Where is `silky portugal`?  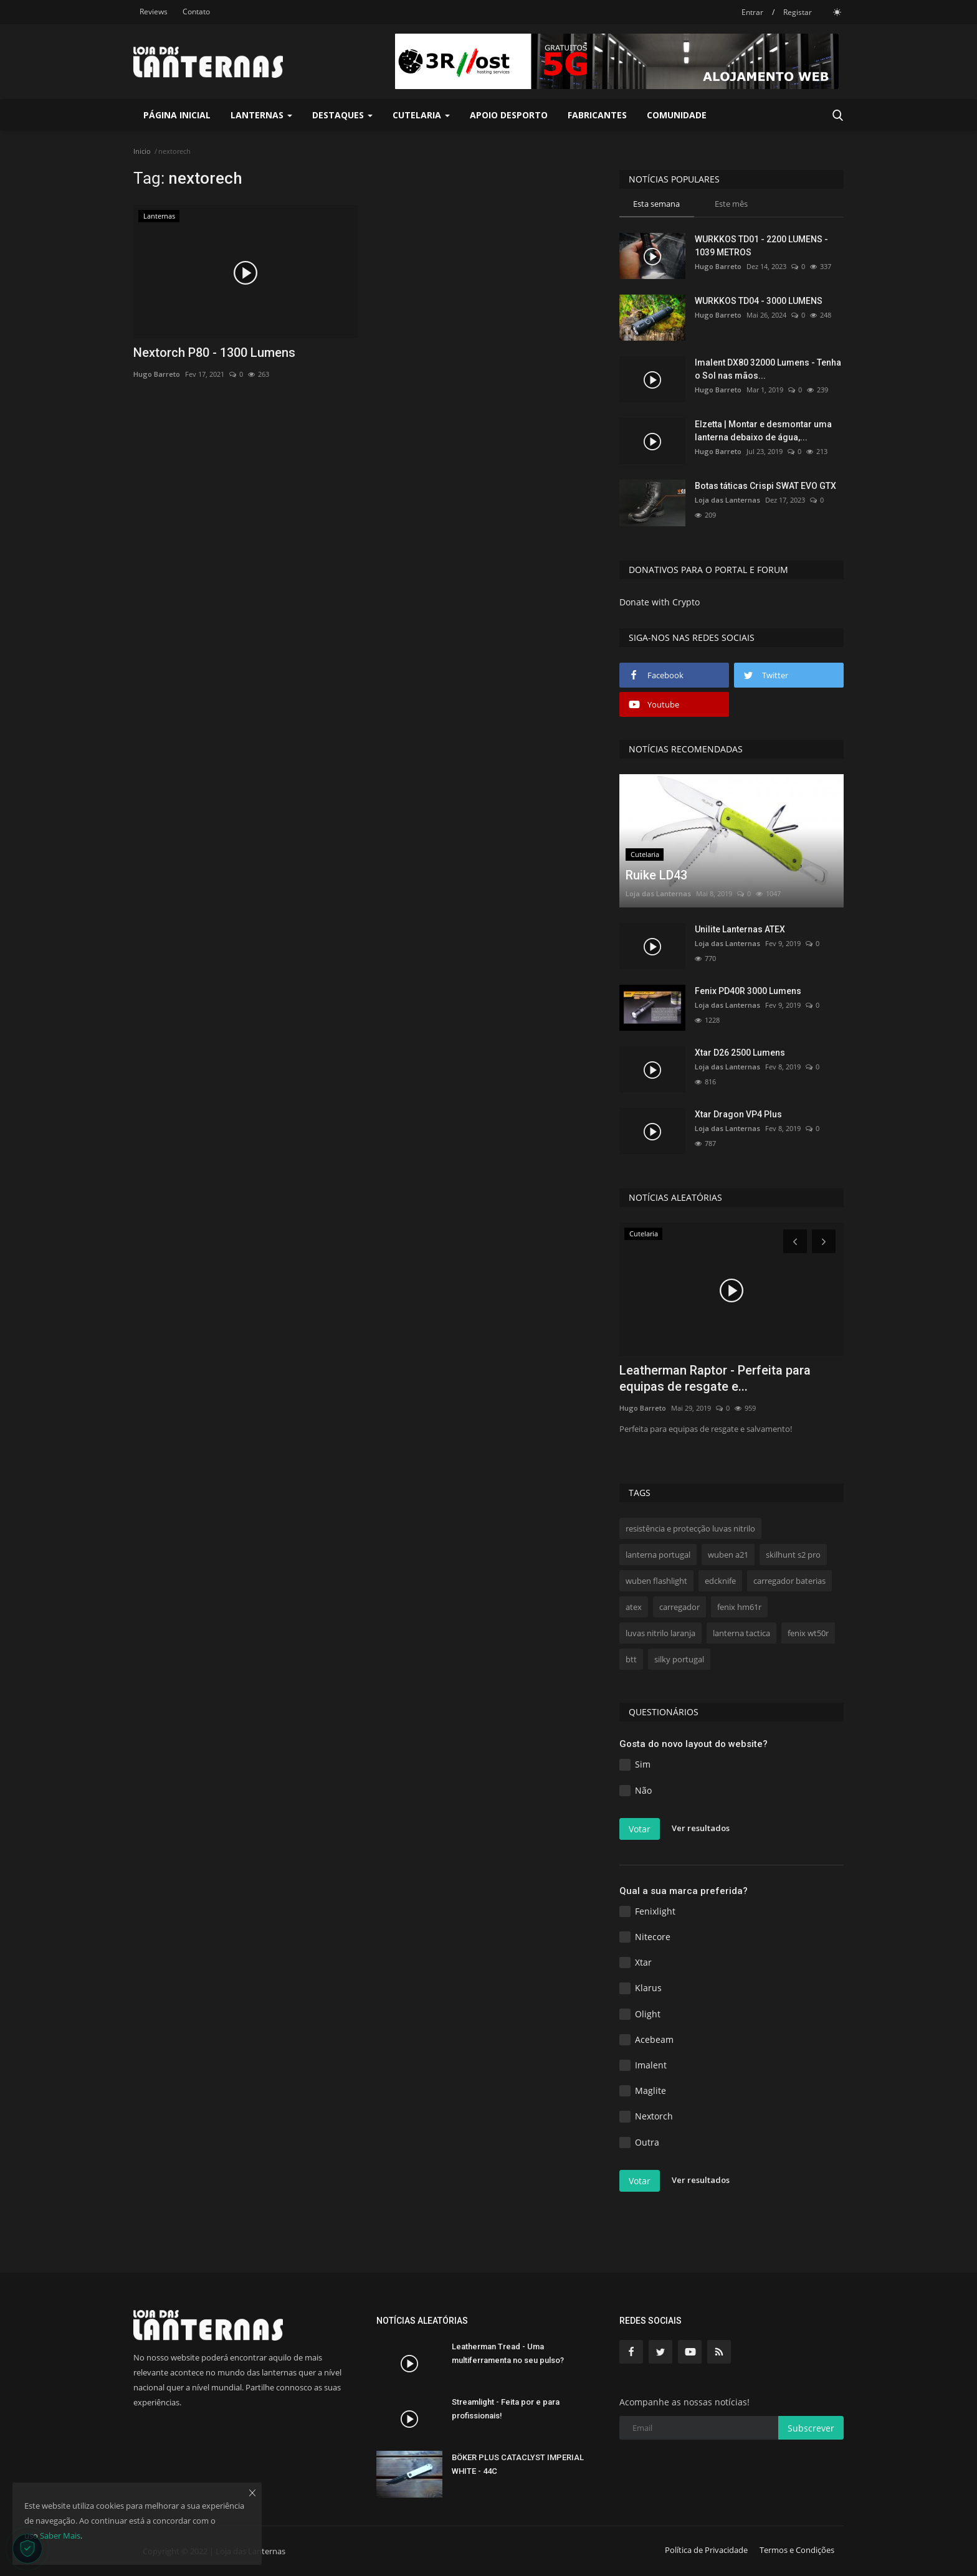
silky portugal is located at coordinates (679, 1659).